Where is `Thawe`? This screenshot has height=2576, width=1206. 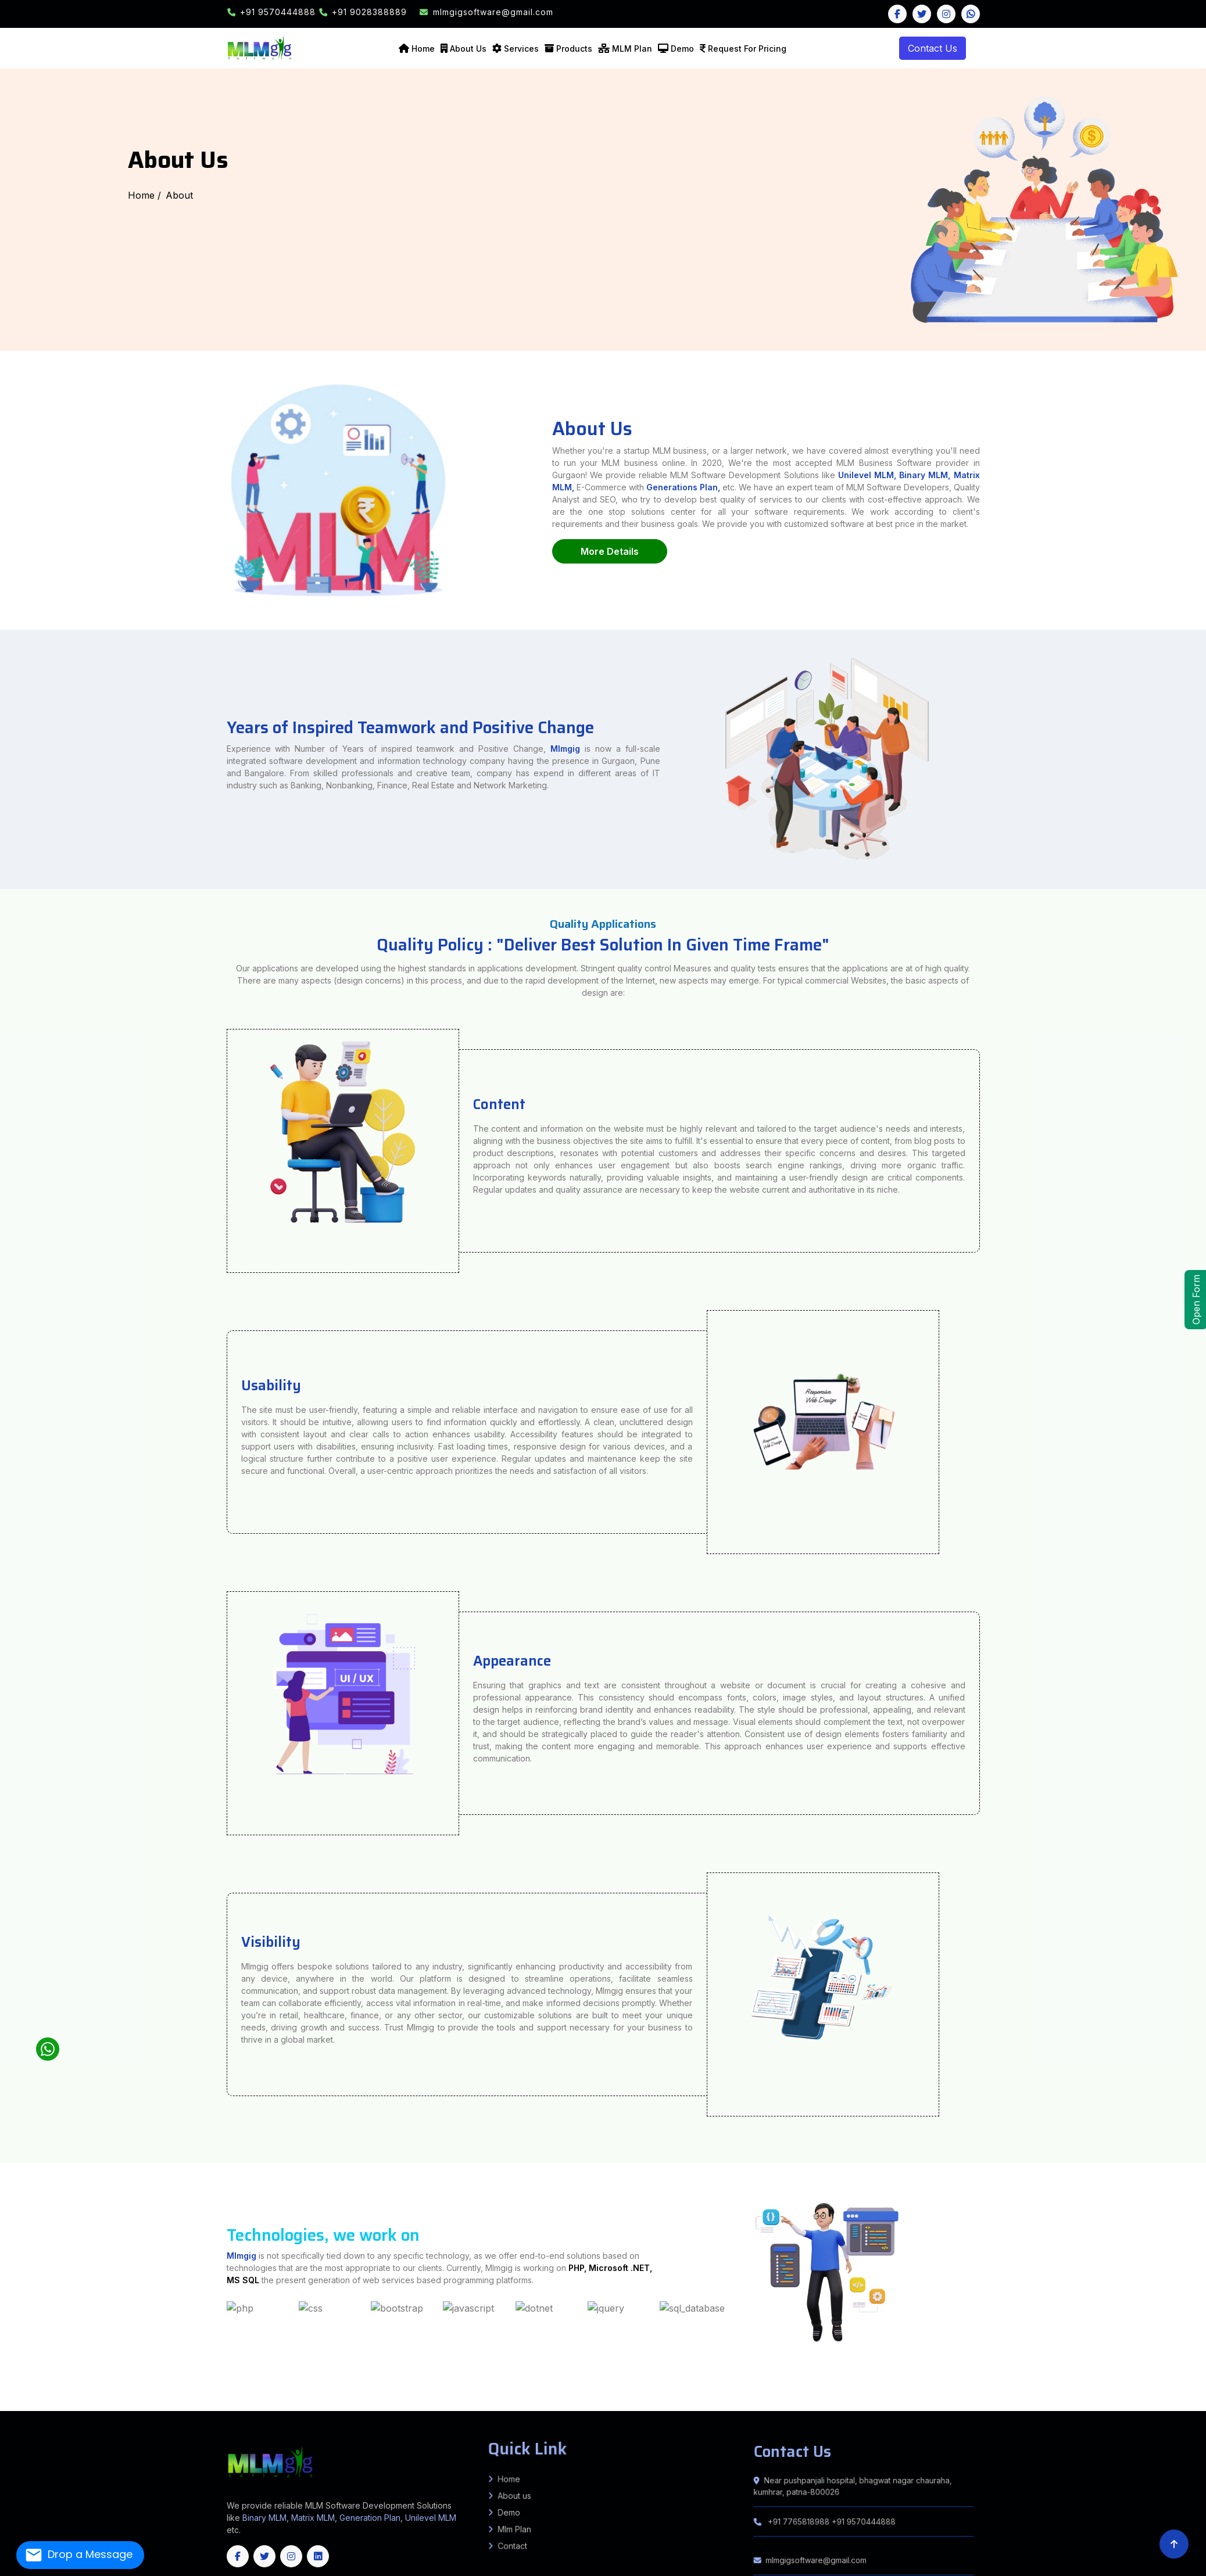
Thawe is located at coordinates (279, 2394).